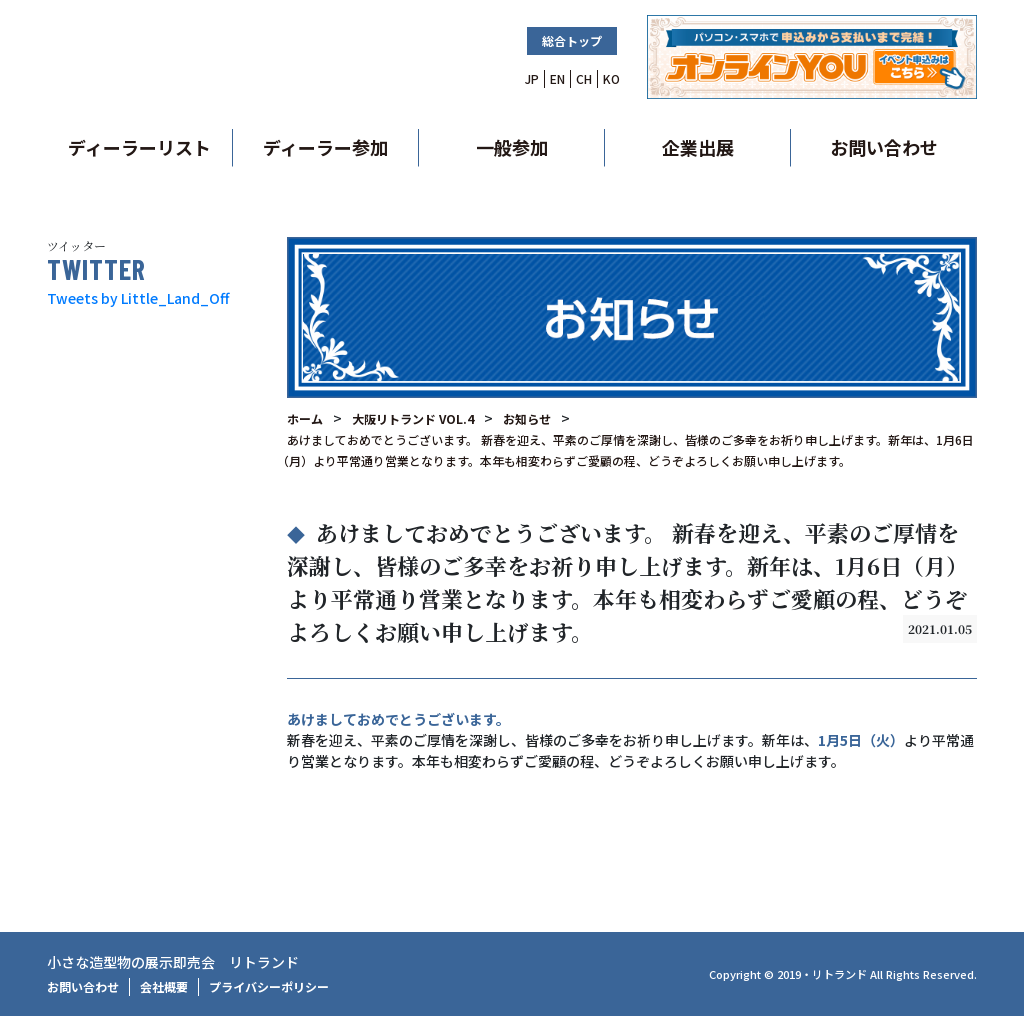  What do you see at coordinates (164, 986) in the screenshot?
I see `会社概要` at bounding box center [164, 986].